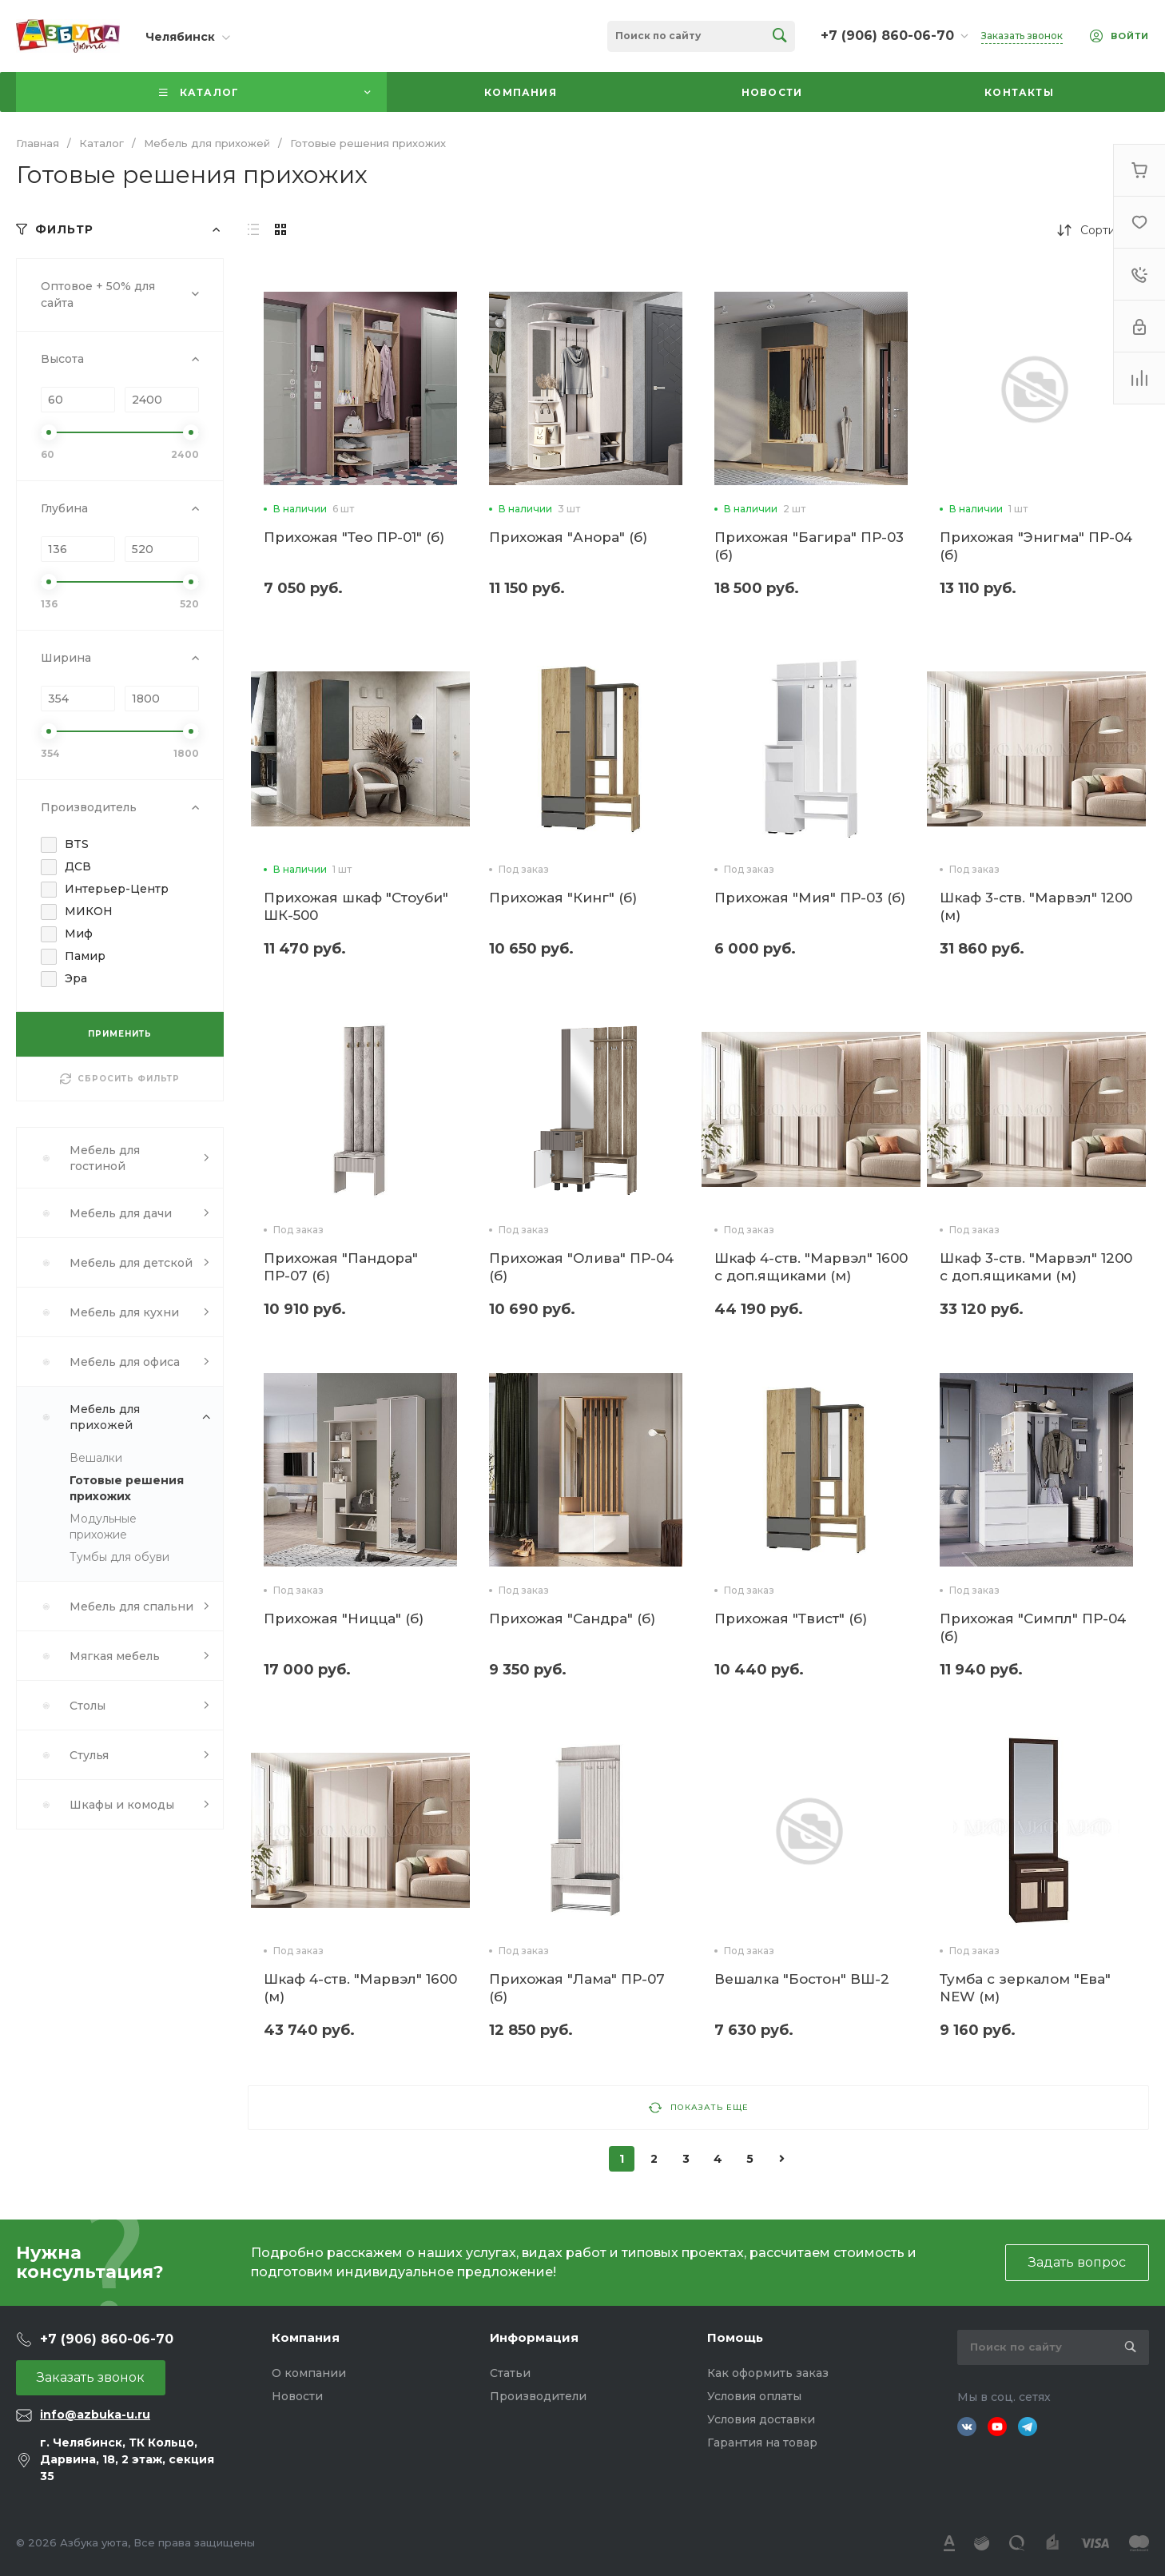 This screenshot has height=2576, width=1165. Describe the element at coordinates (95, 2414) in the screenshot. I see `info@azbuka-u.ru` at that location.